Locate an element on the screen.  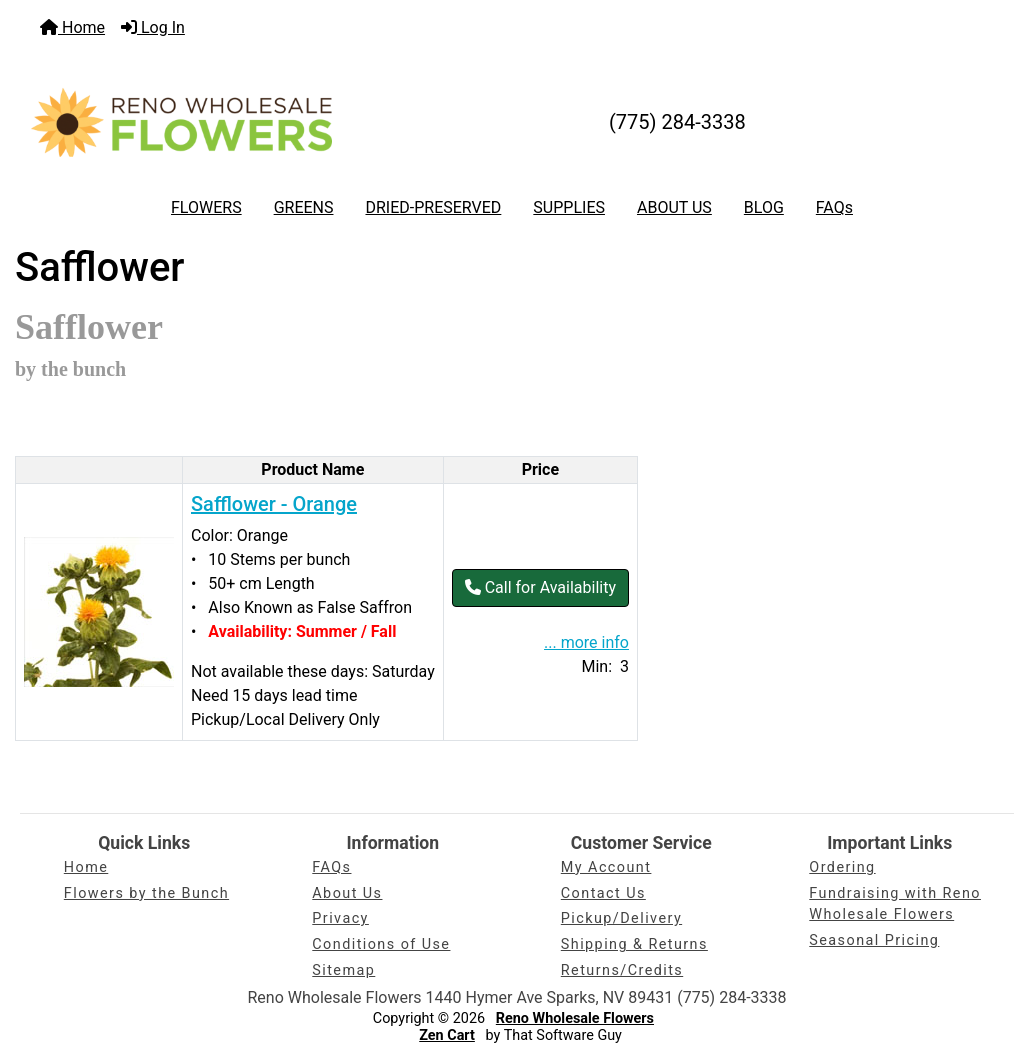
Pickup/Delivery is located at coordinates (621, 918).